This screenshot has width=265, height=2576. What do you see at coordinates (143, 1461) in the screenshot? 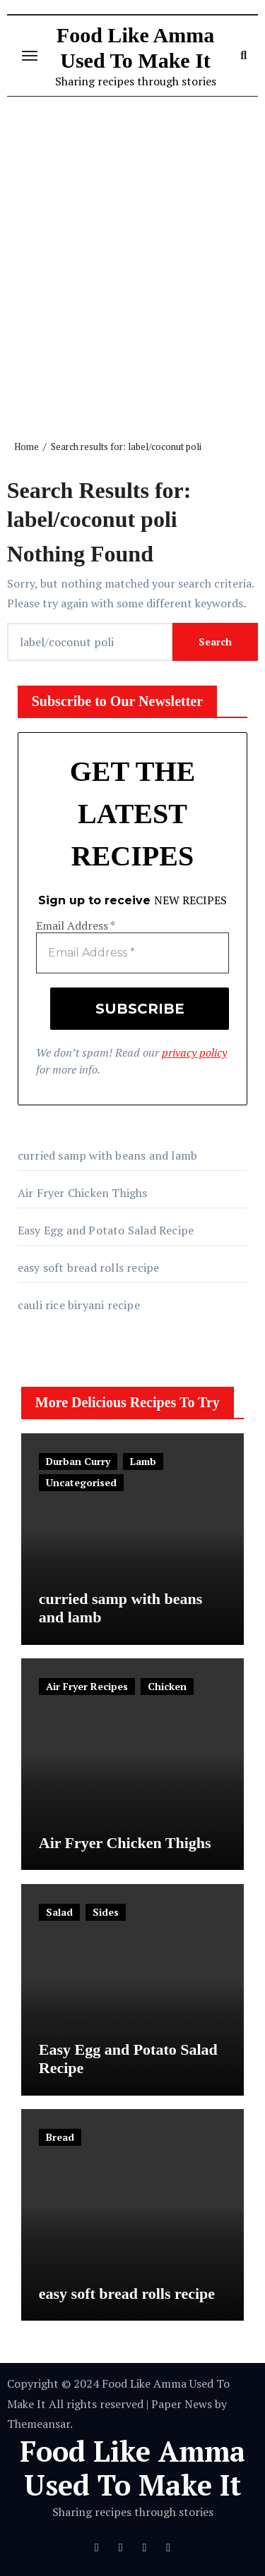
I see `Lamb` at bounding box center [143, 1461].